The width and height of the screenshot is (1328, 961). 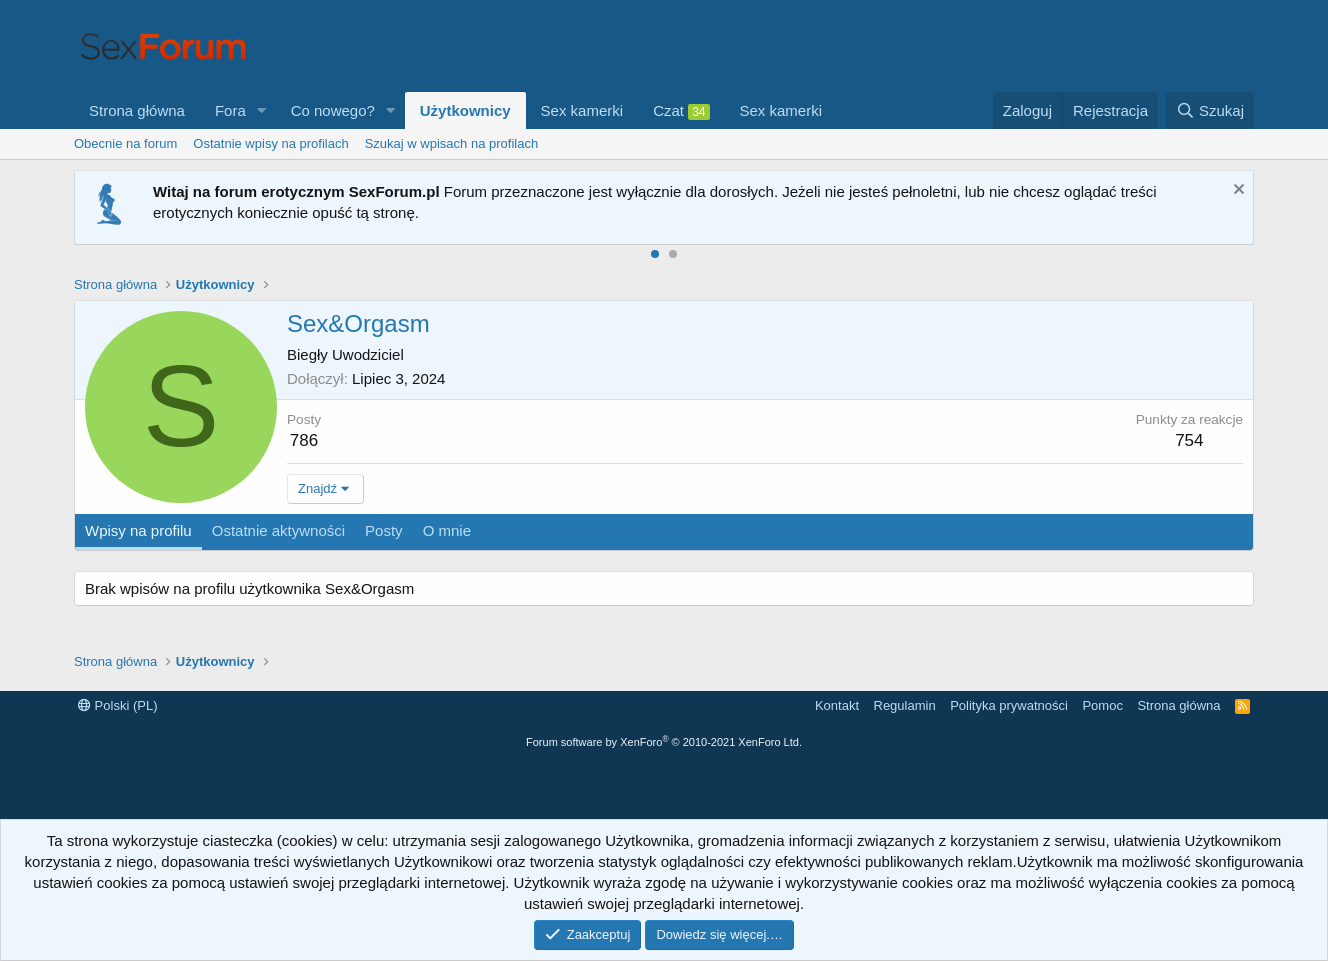 What do you see at coordinates (278, 530) in the screenshot?
I see `Ostatnie aktywności [tab]` at bounding box center [278, 530].